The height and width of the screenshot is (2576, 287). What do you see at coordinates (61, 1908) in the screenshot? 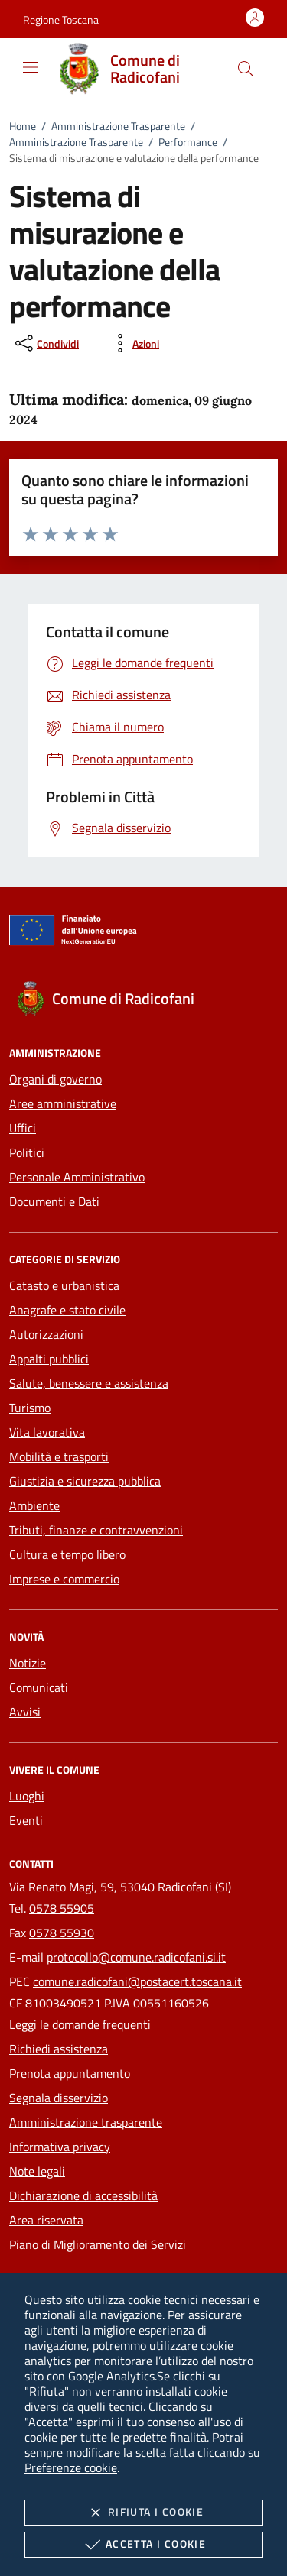
I see `0578 55905` at bounding box center [61, 1908].